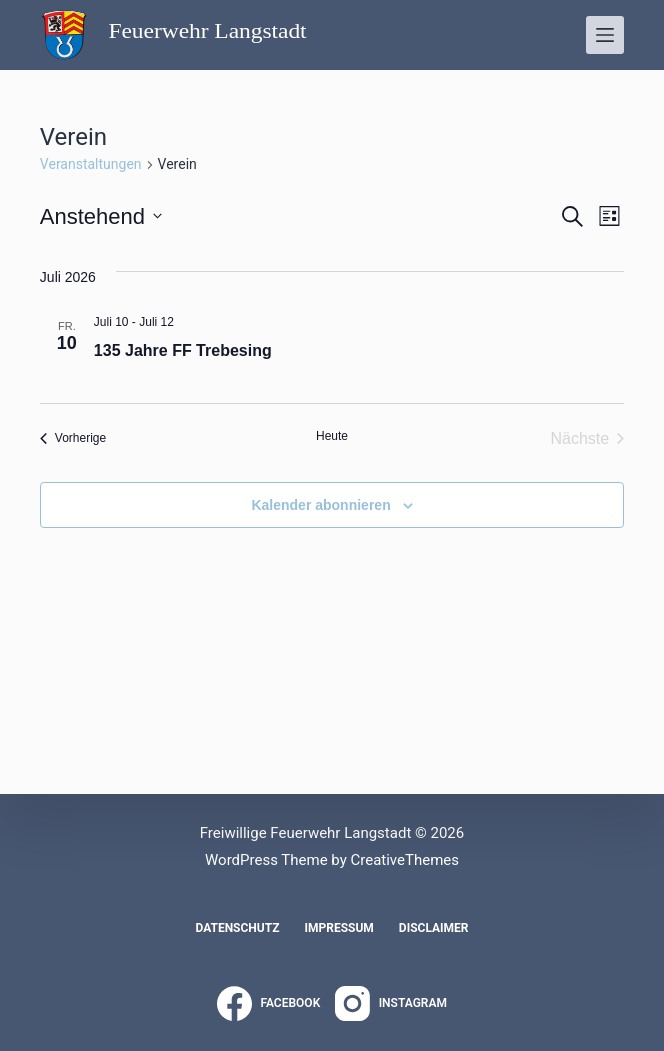 The height and width of the screenshot is (1051, 664). Describe the element at coordinates (268, 1003) in the screenshot. I see `[Facebook]` at that location.